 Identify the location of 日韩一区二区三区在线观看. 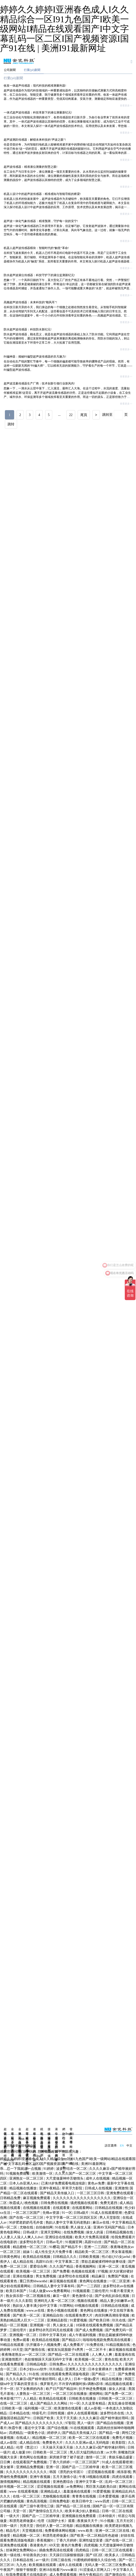
(113, 2550).